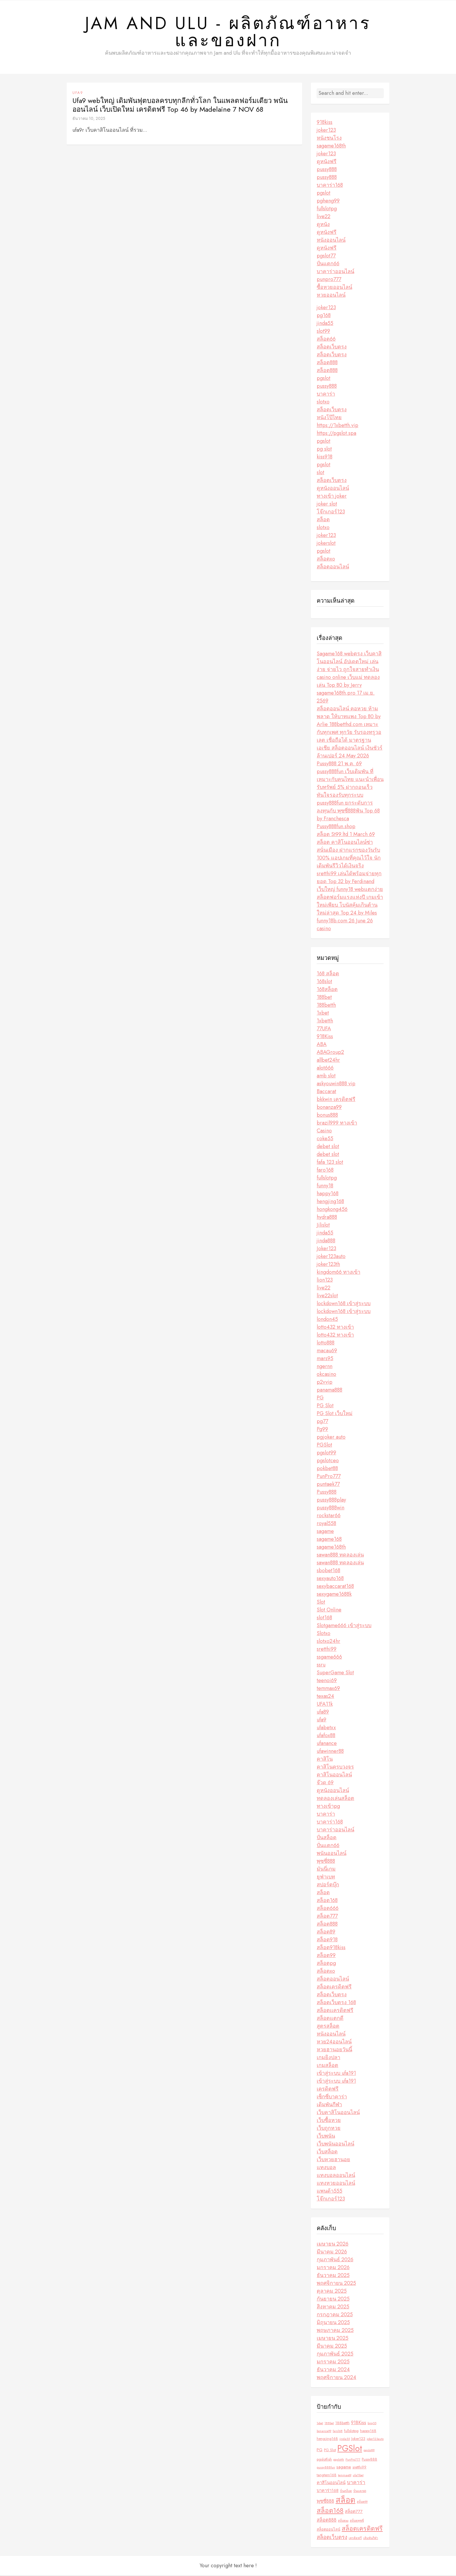 This screenshot has width=456, height=2576. I want to click on pokbet88, so click(327, 1469).